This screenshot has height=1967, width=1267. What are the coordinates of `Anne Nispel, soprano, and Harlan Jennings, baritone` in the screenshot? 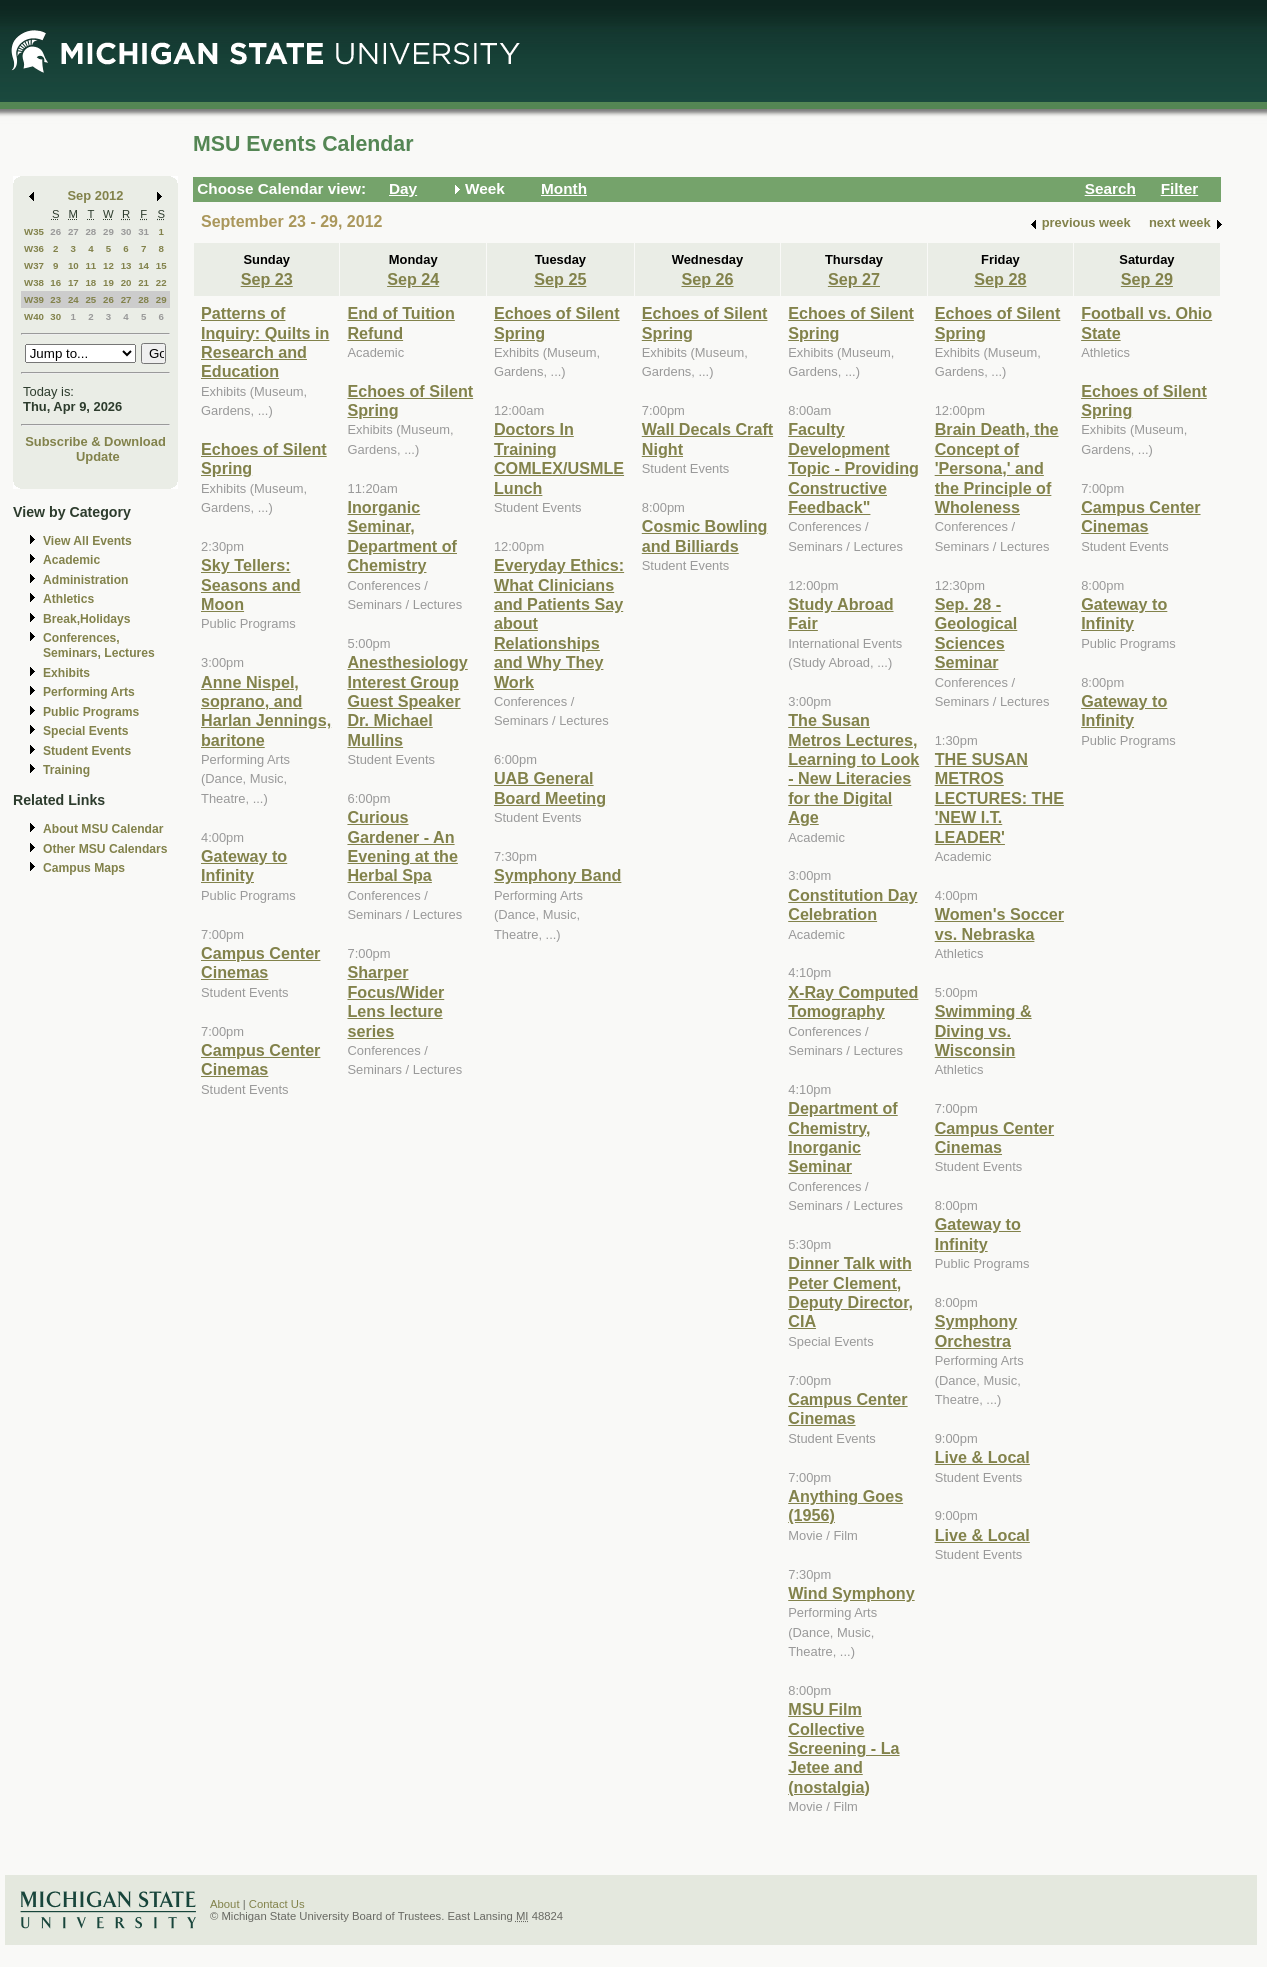 It's located at (266, 711).